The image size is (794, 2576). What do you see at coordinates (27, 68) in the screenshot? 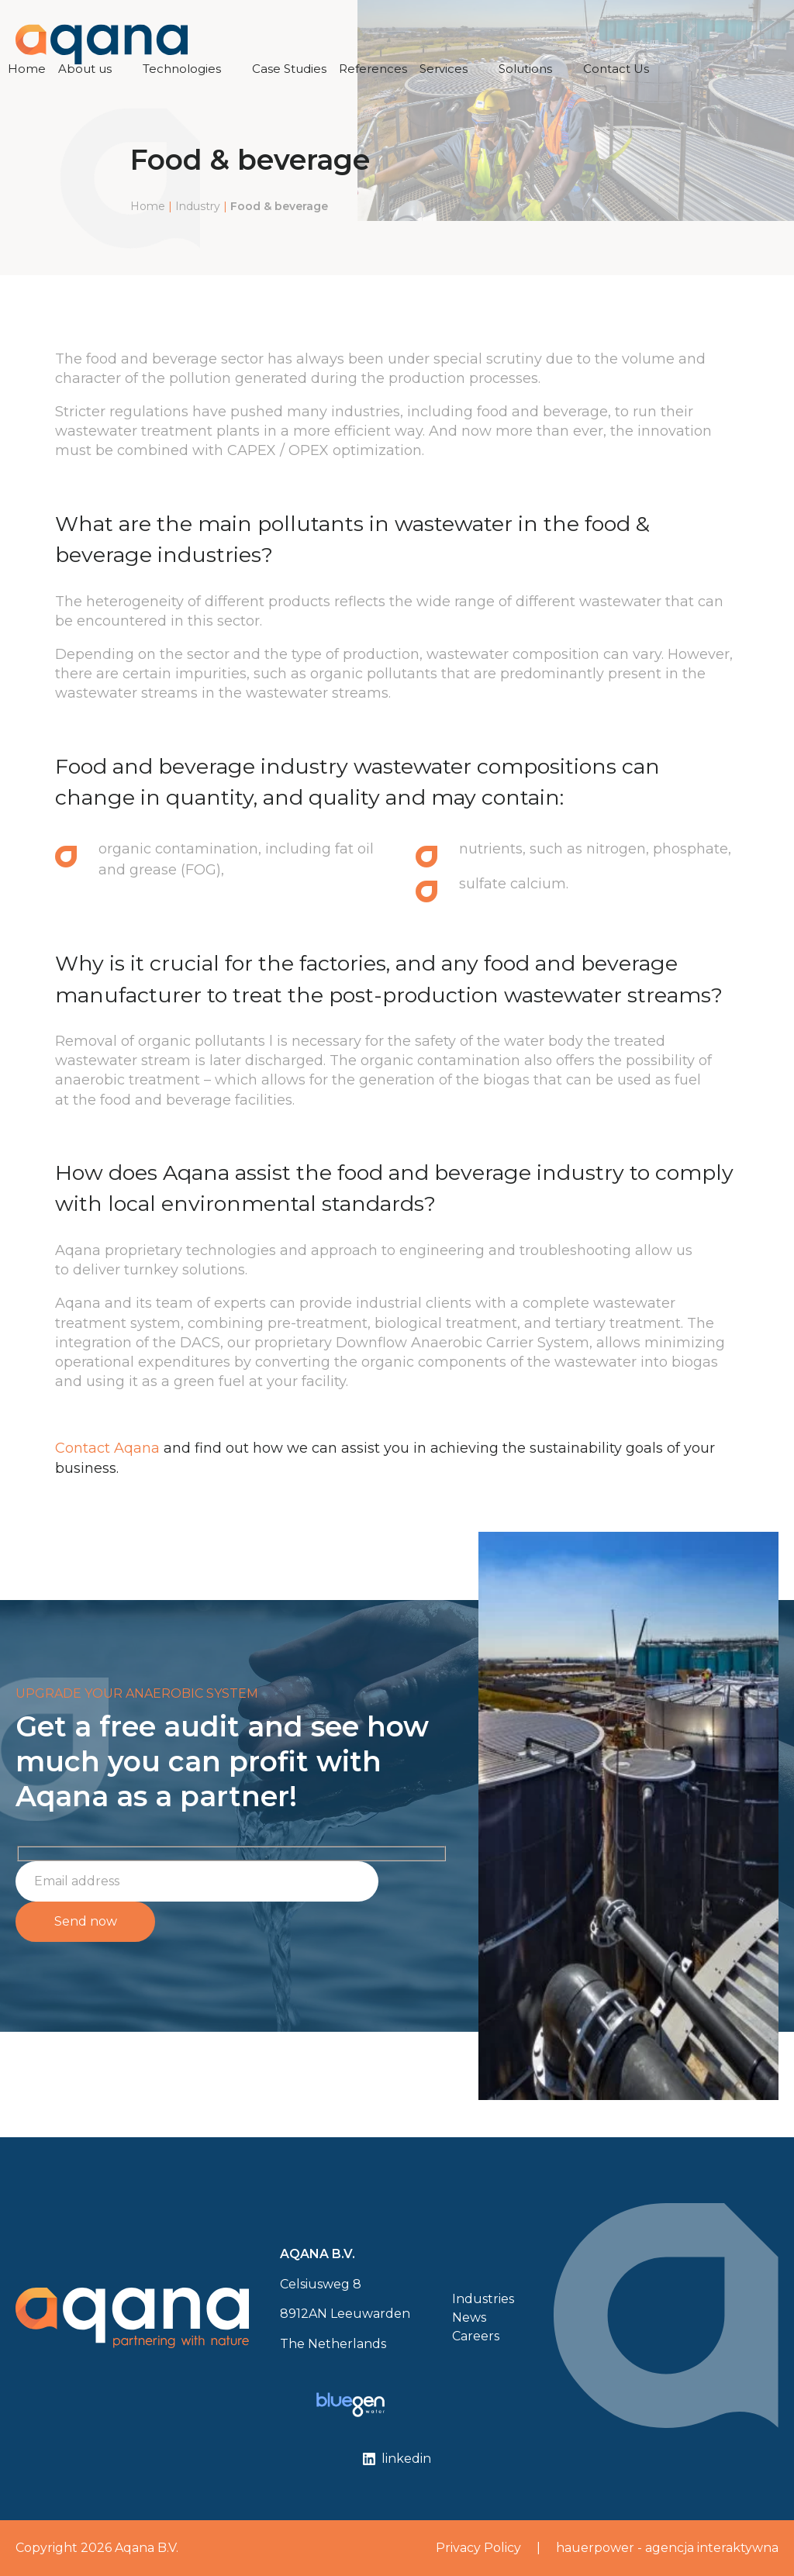
I see `Home` at bounding box center [27, 68].